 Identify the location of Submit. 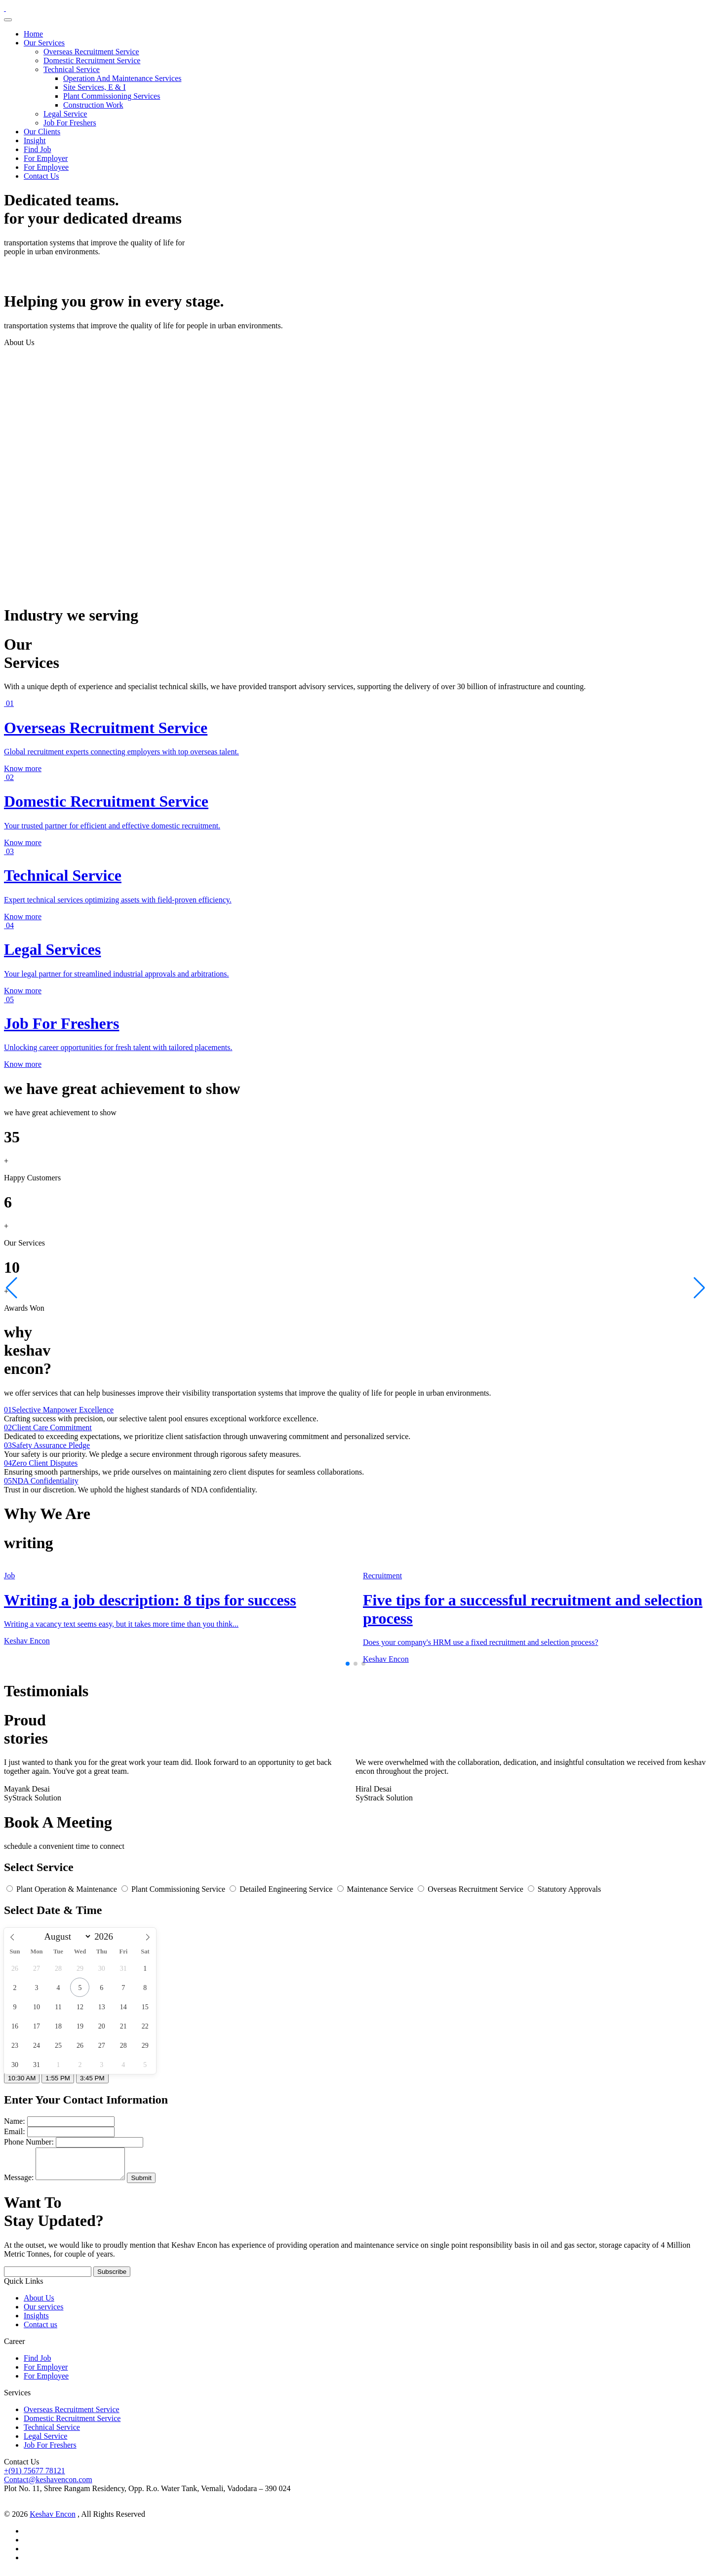
(151, 2183).